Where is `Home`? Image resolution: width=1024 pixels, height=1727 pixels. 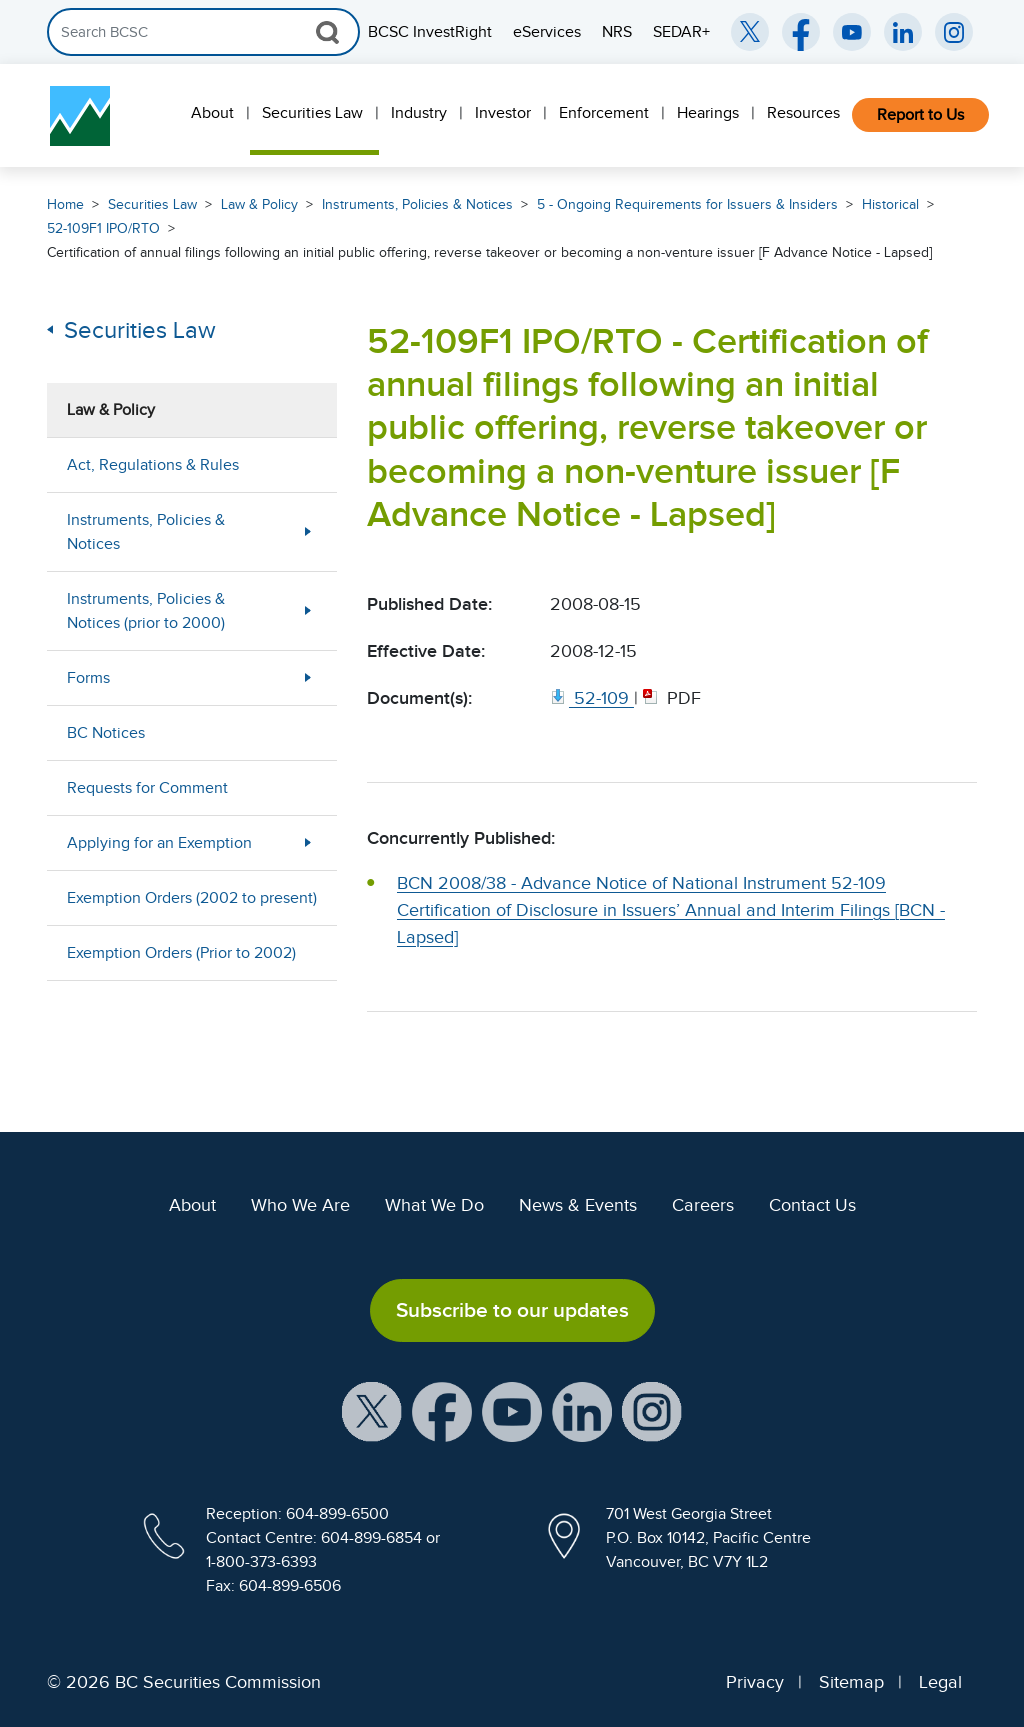 Home is located at coordinates (65, 204).